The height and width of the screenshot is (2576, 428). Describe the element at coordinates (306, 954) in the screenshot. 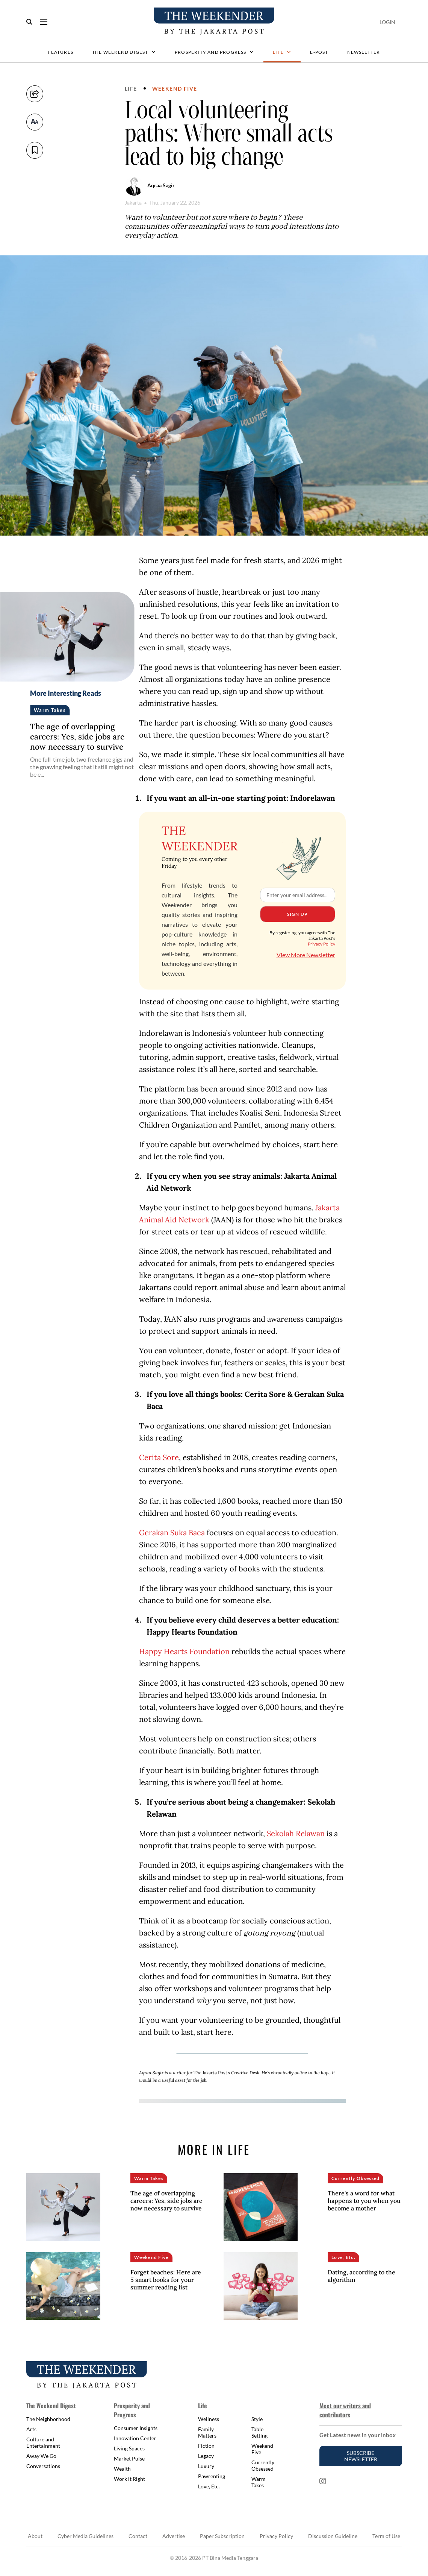

I see `View More Newsletter` at that location.